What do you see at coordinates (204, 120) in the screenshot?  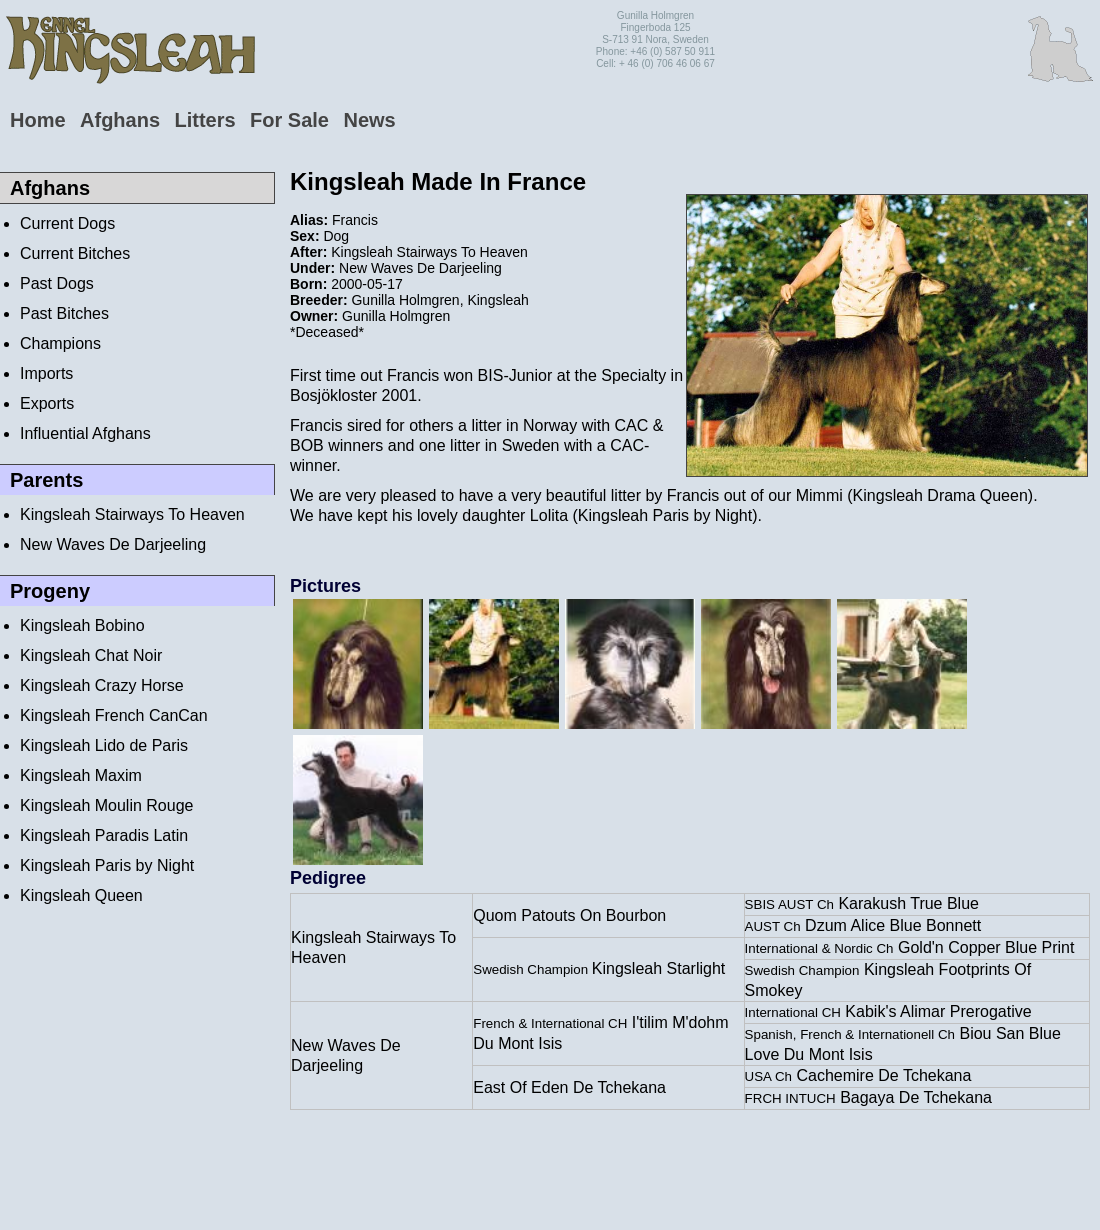 I see `Litters` at bounding box center [204, 120].